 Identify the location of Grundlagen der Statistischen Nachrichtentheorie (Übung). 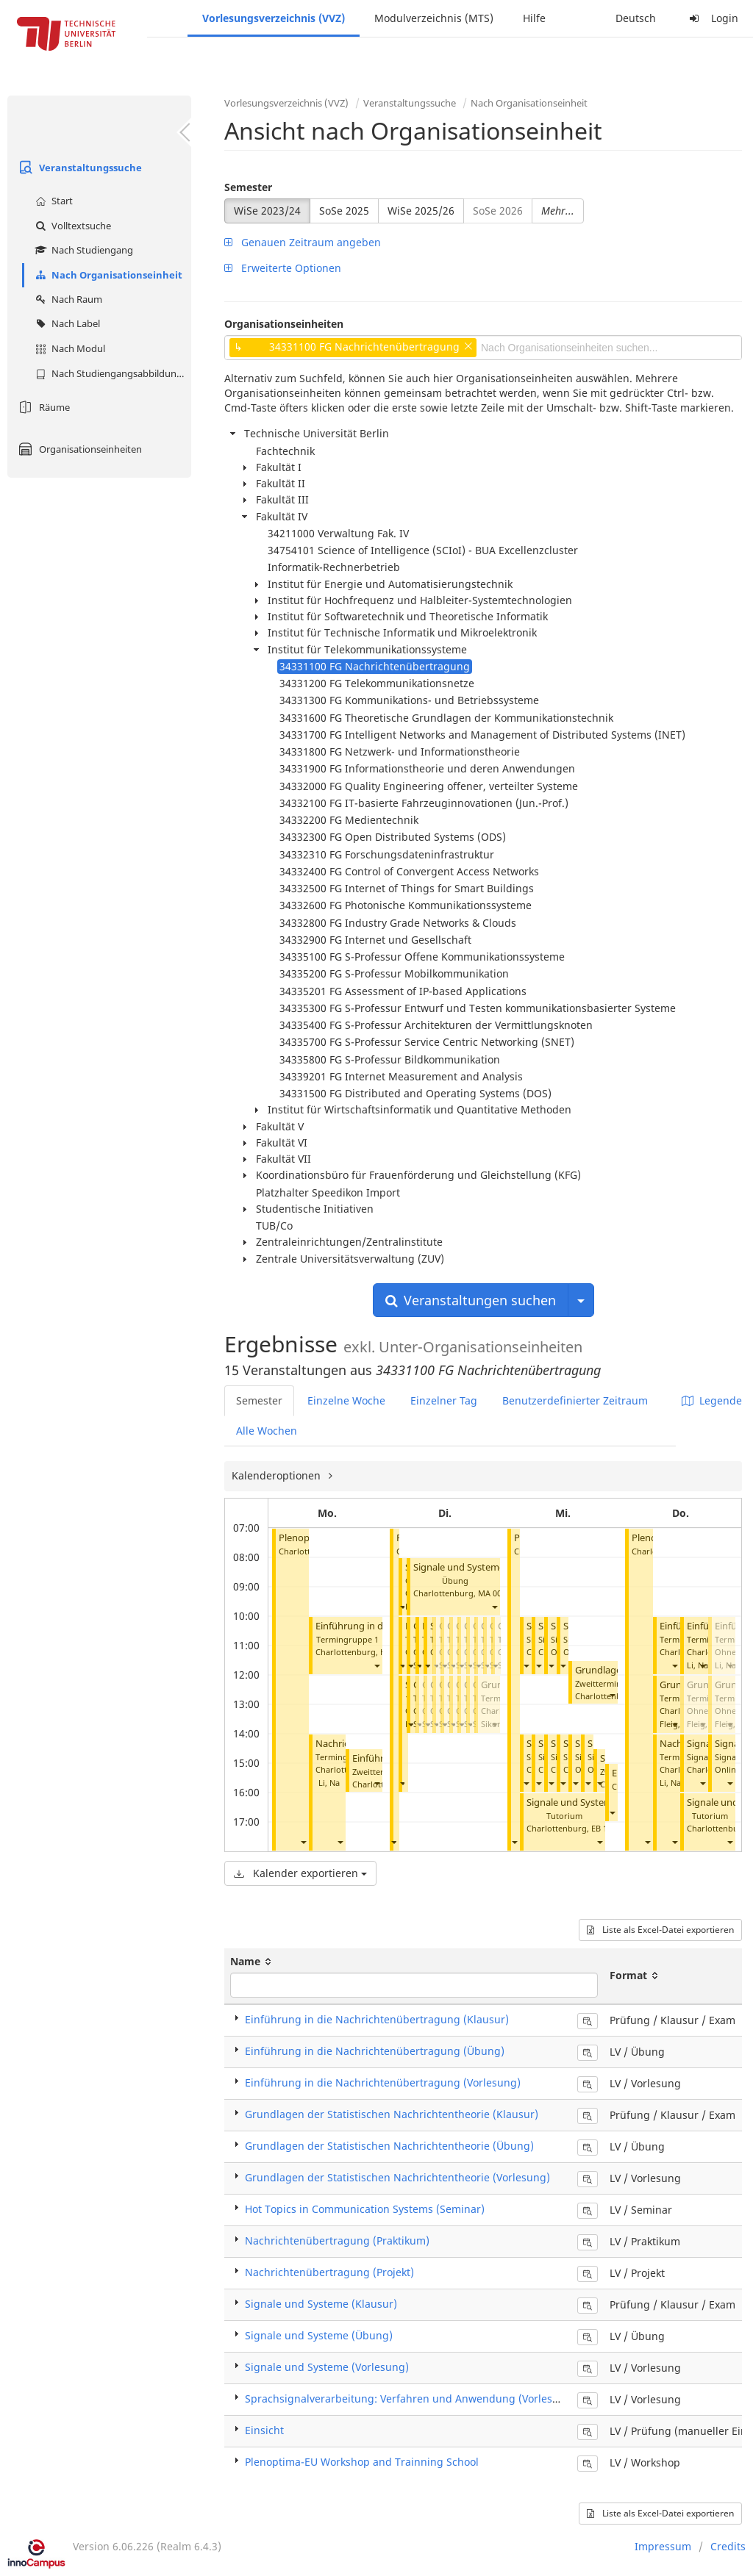
(389, 2146).